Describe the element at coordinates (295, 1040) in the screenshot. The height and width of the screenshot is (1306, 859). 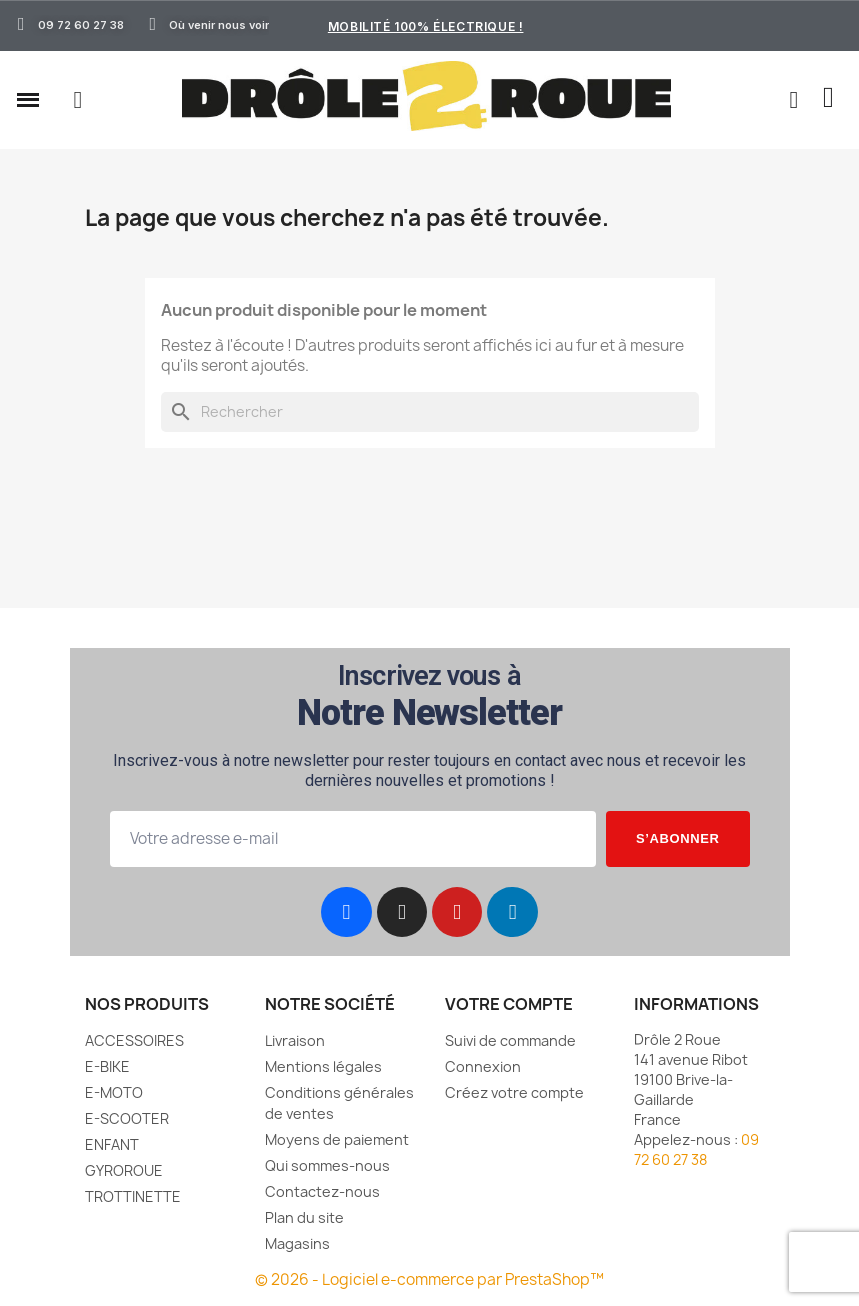
I see `Livraison` at that location.